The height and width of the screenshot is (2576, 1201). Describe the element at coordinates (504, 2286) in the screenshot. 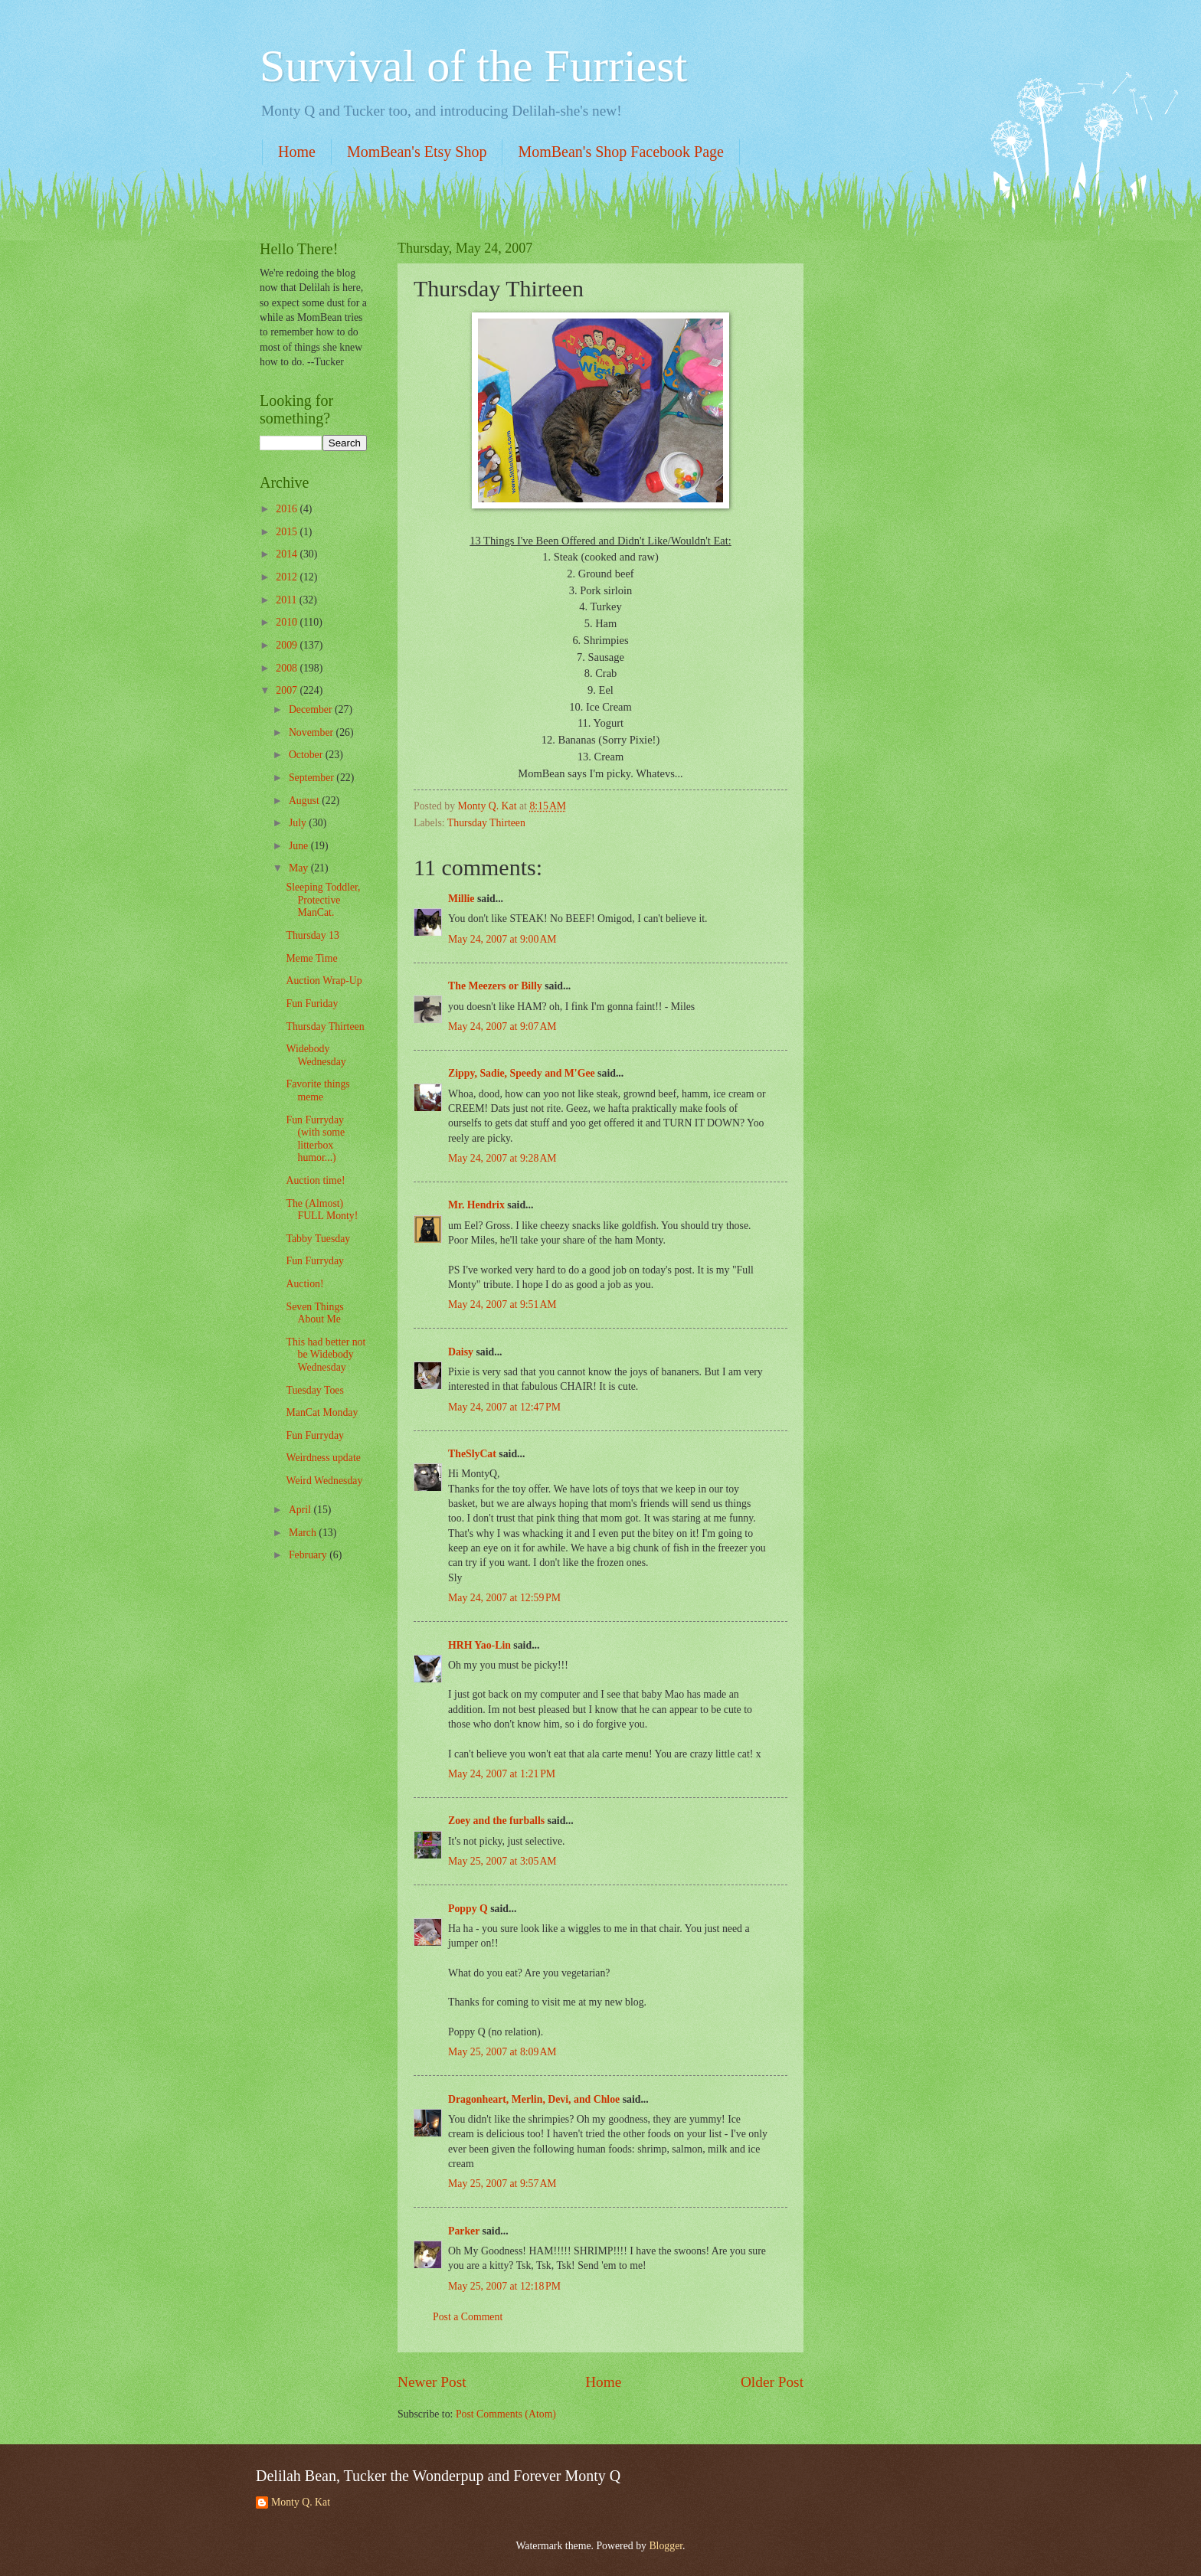

I see `May 25, 2007 at 12:18 PM` at that location.